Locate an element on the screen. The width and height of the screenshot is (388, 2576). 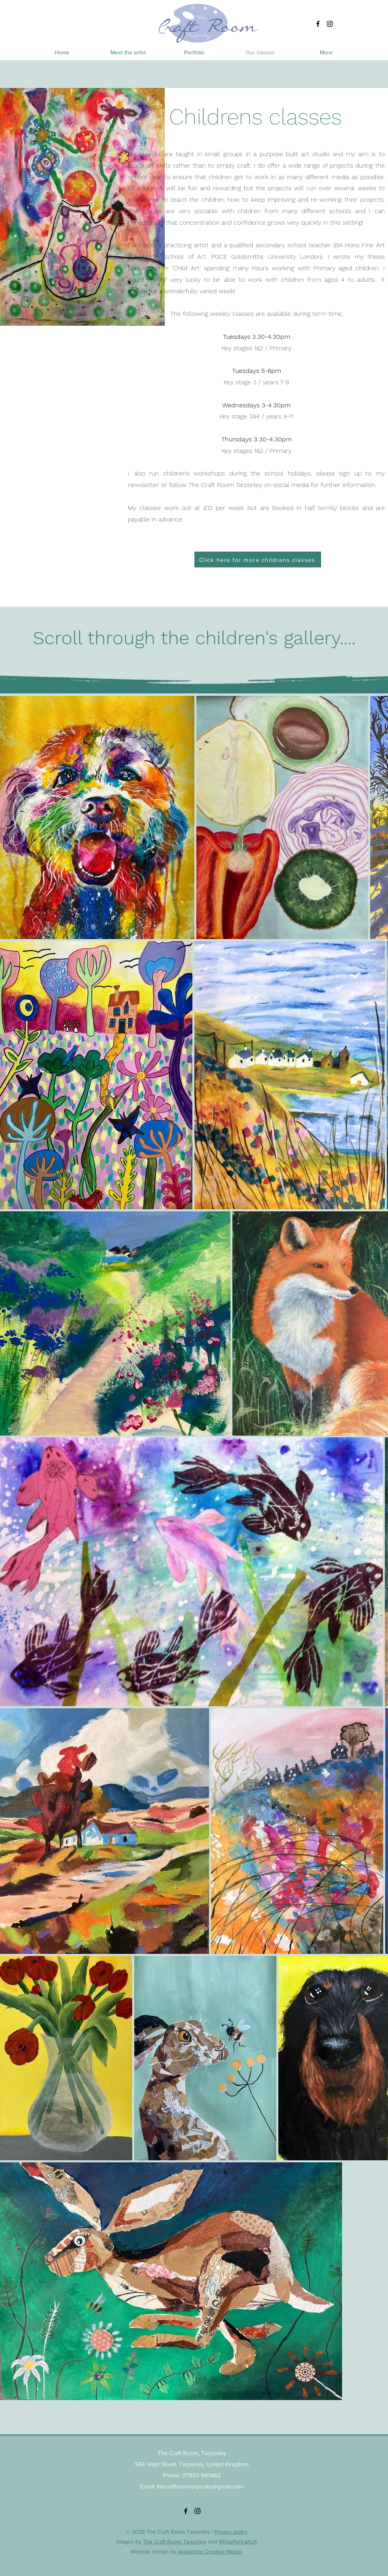
[alt.text.label.Facebook] is located at coordinates (318, 24).